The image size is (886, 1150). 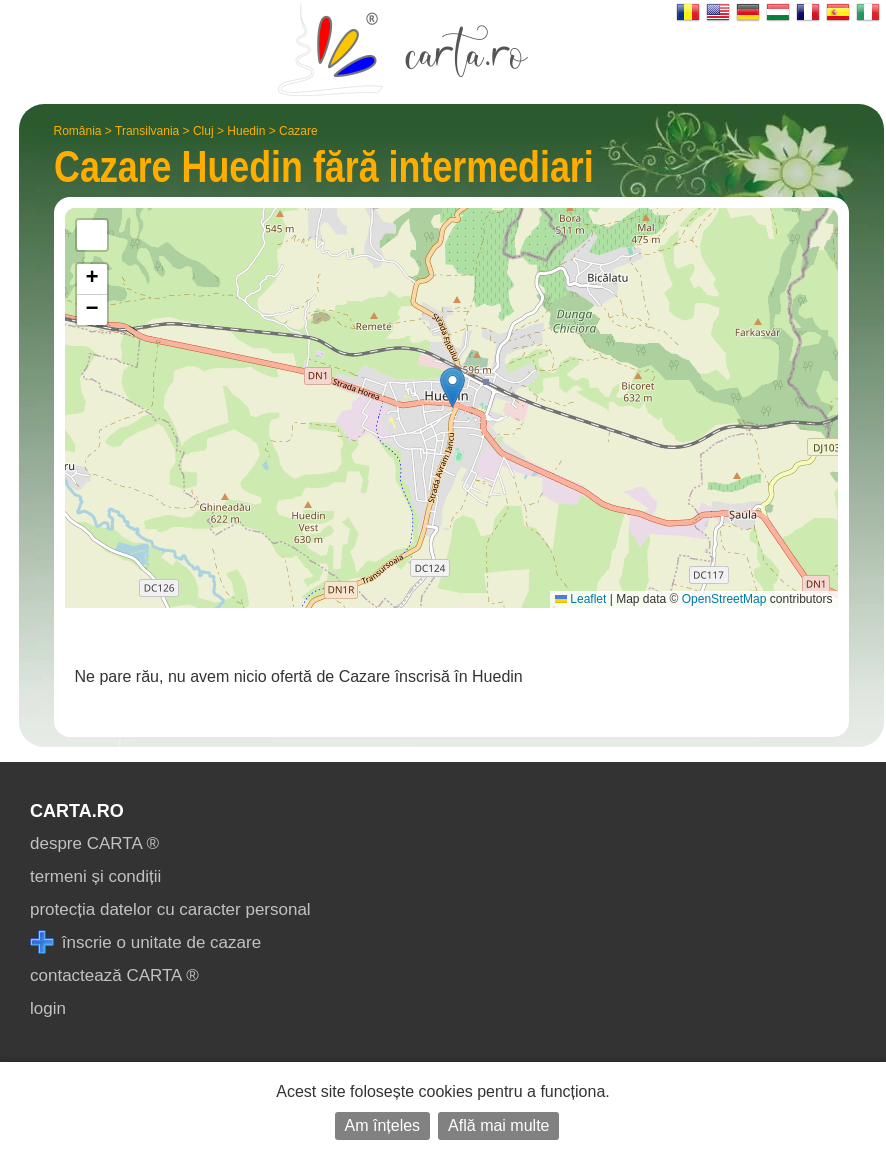 What do you see at coordinates (145, 942) in the screenshot?
I see `înscrie o unitate de cazare` at bounding box center [145, 942].